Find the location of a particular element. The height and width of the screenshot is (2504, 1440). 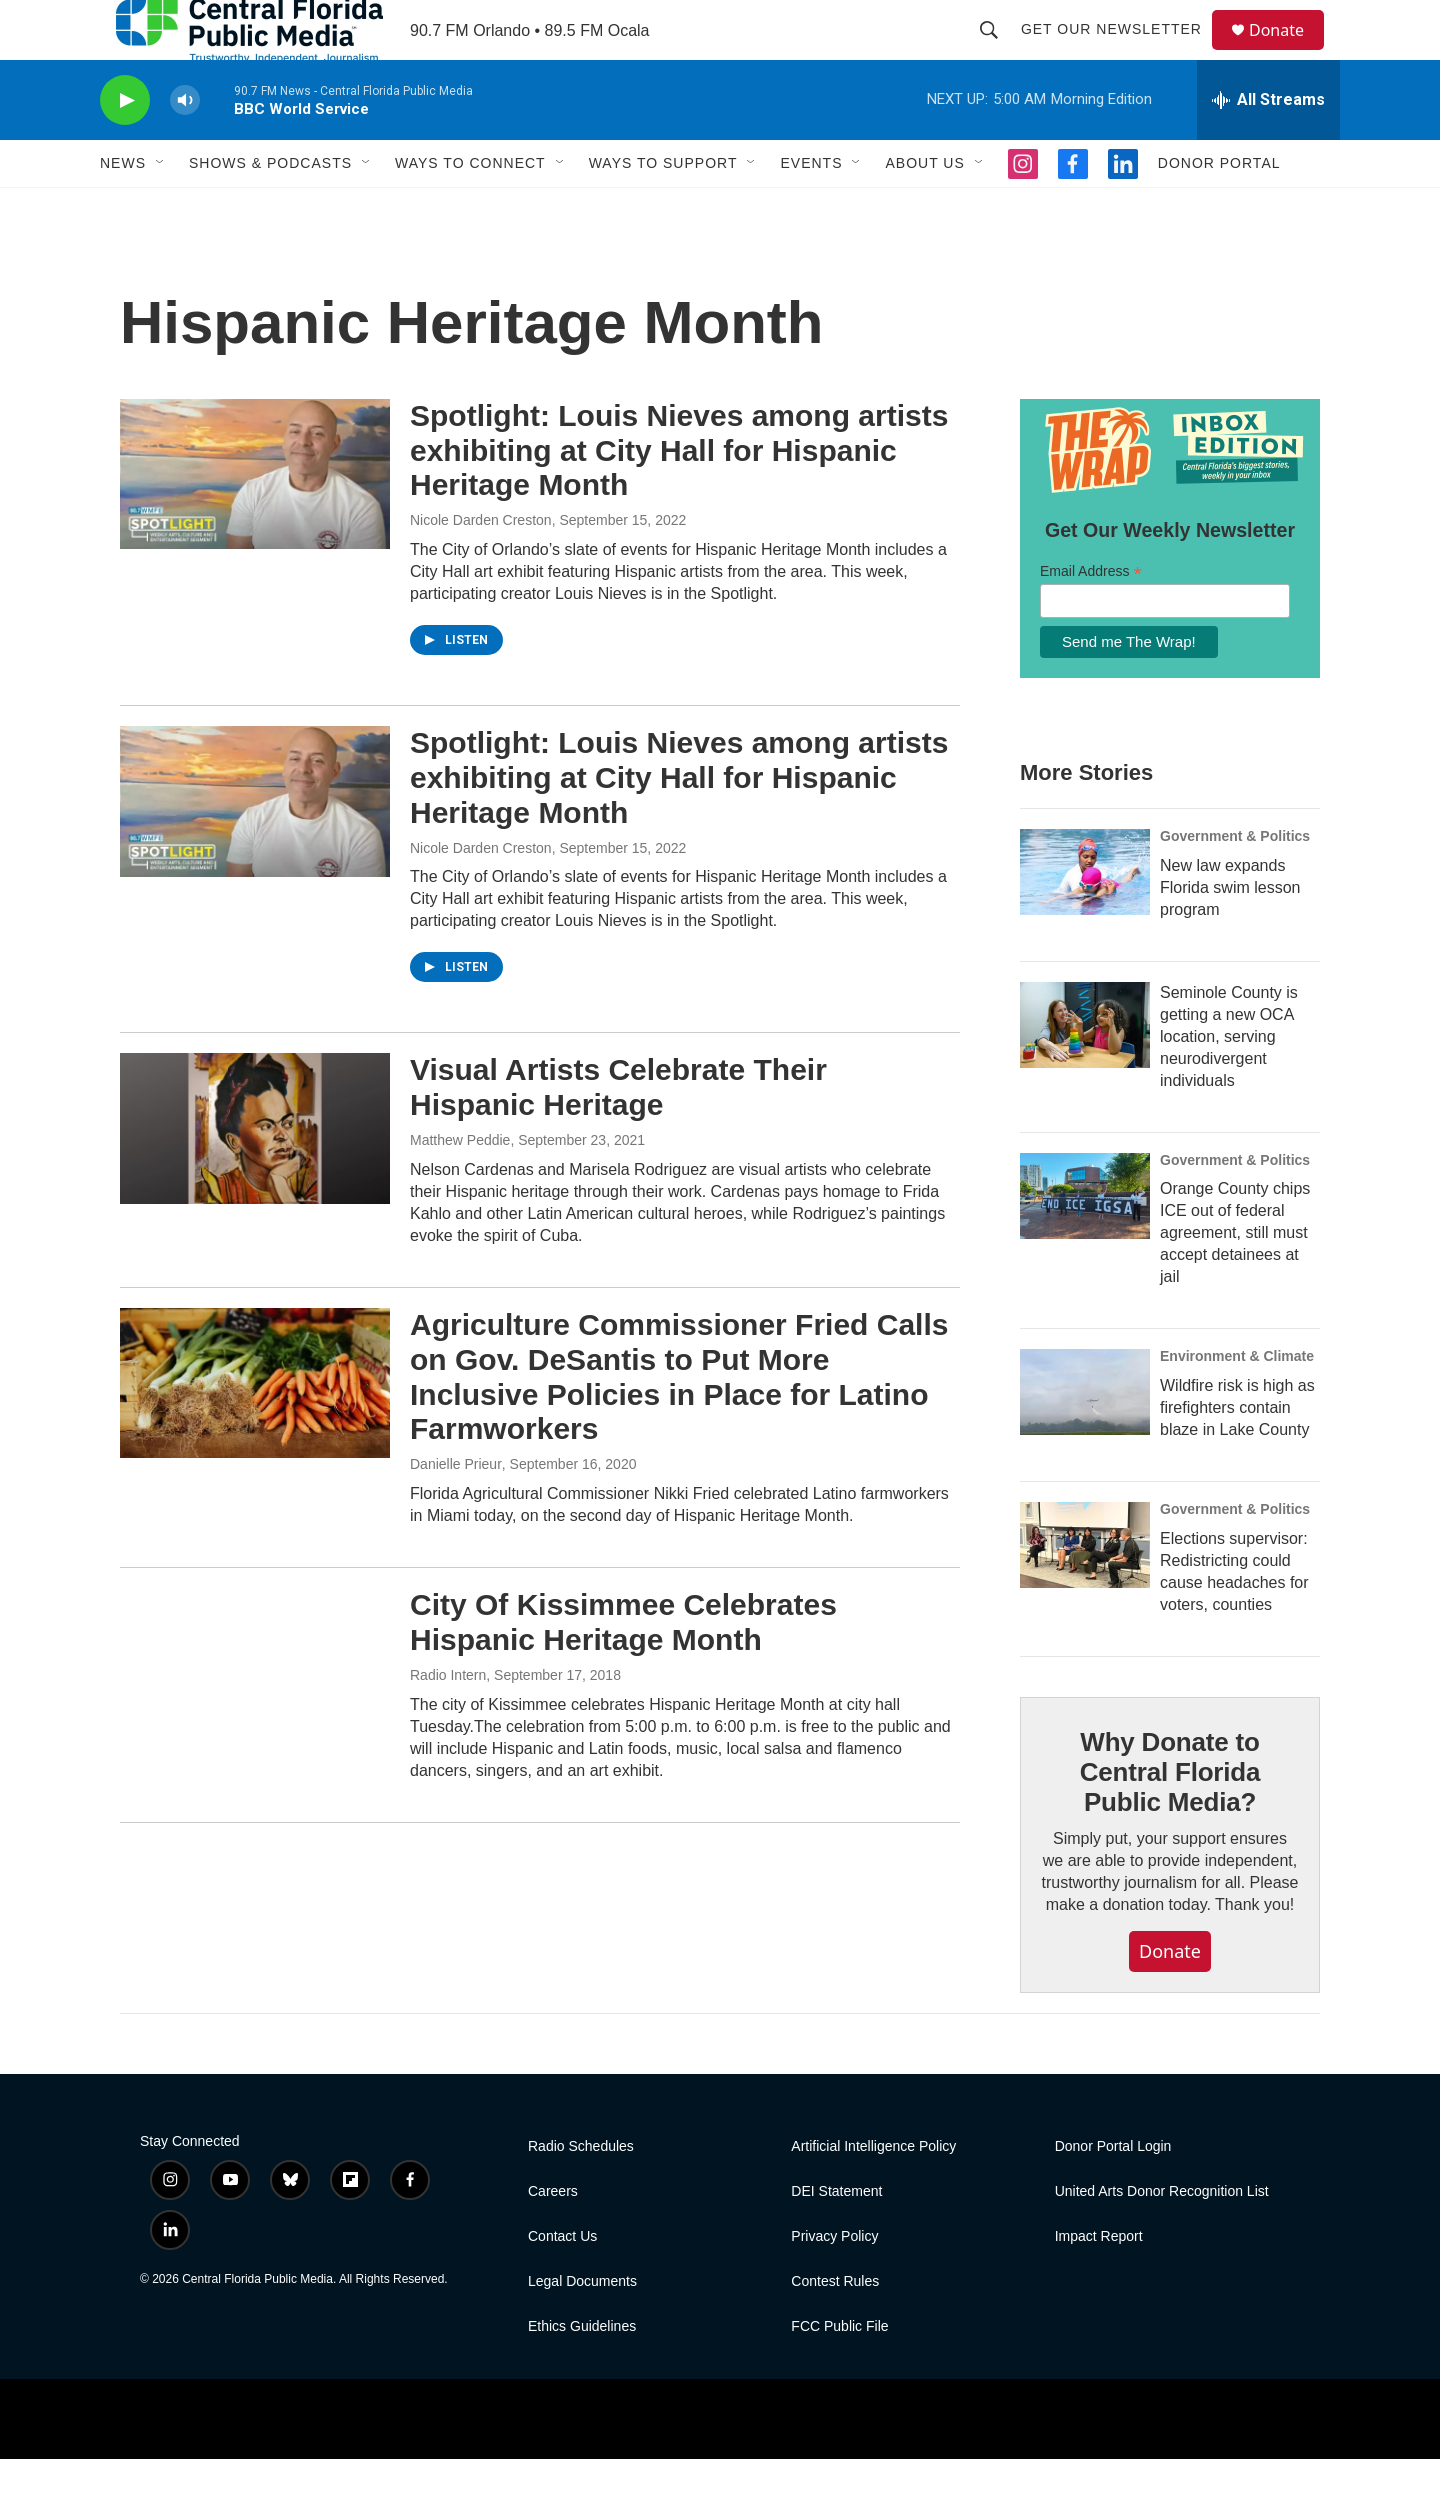

[all streams] is located at coordinates (1268, 145).